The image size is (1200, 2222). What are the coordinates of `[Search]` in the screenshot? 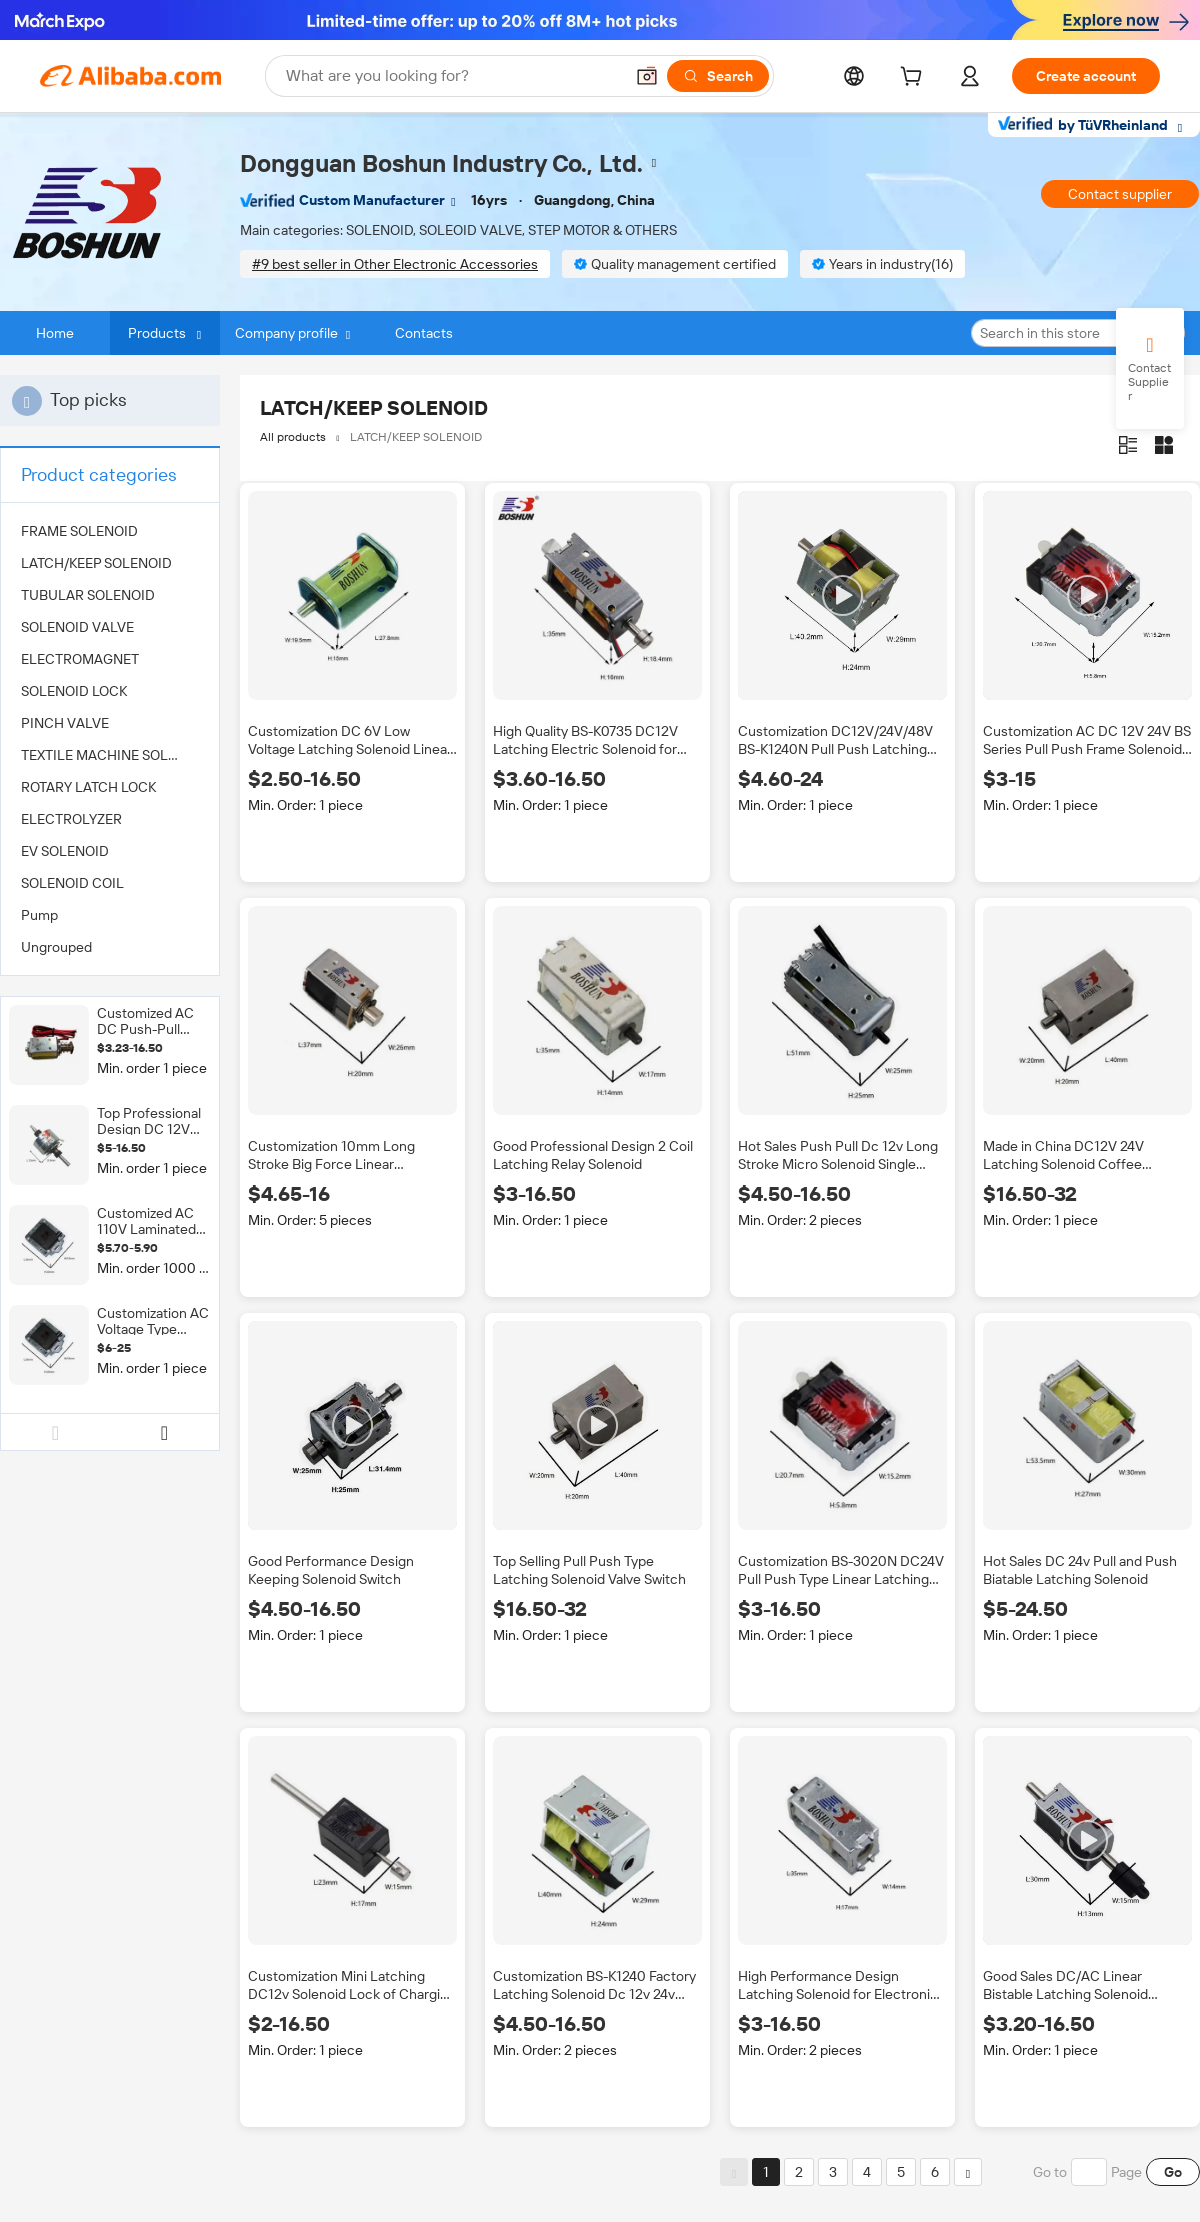 It's located at (718, 76).